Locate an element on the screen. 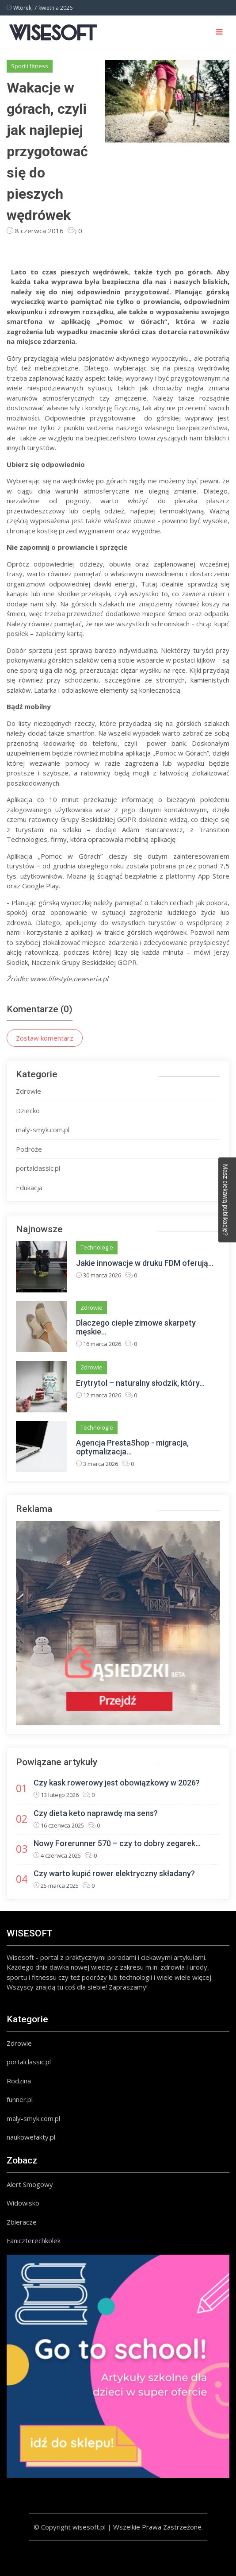 This screenshot has width=236, height=2576. maly-smyk.com.pl is located at coordinates (42, 1129).